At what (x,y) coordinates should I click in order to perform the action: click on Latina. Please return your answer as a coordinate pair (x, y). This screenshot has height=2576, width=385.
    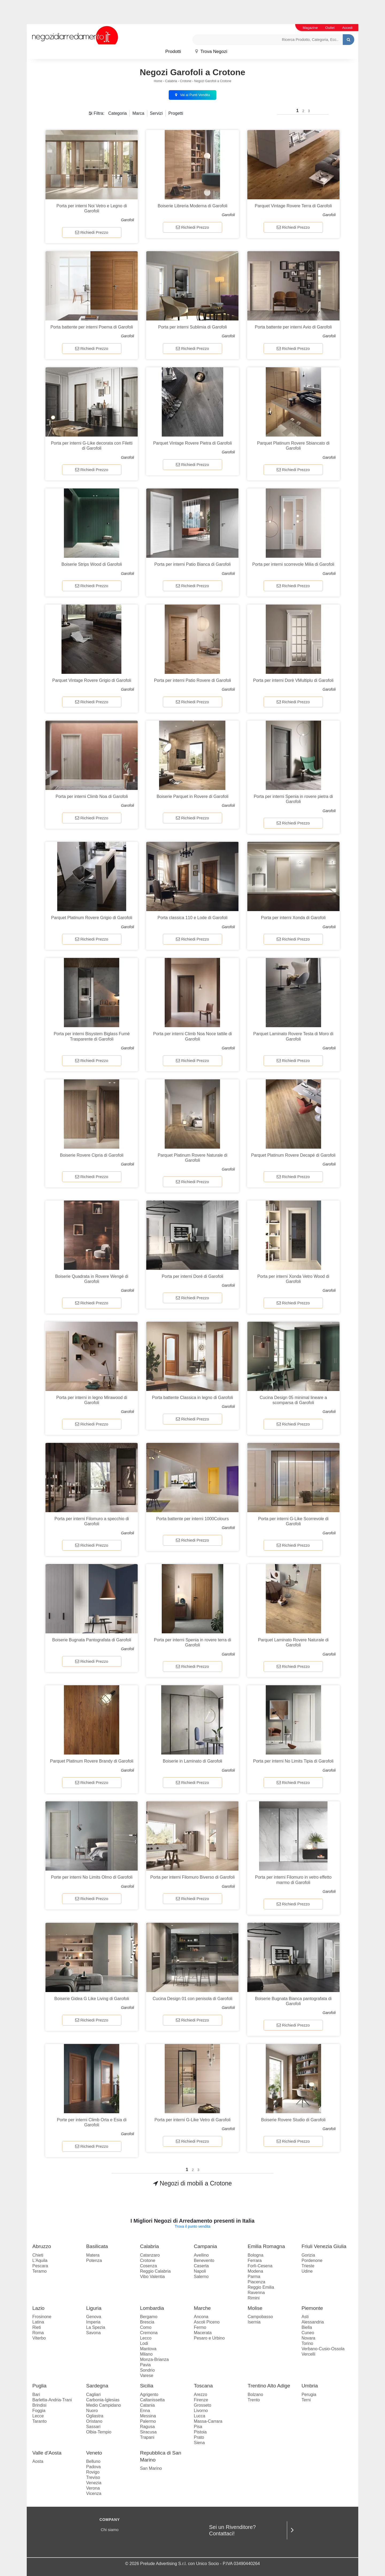
    Looking at the image, I should click on (38, 2322).